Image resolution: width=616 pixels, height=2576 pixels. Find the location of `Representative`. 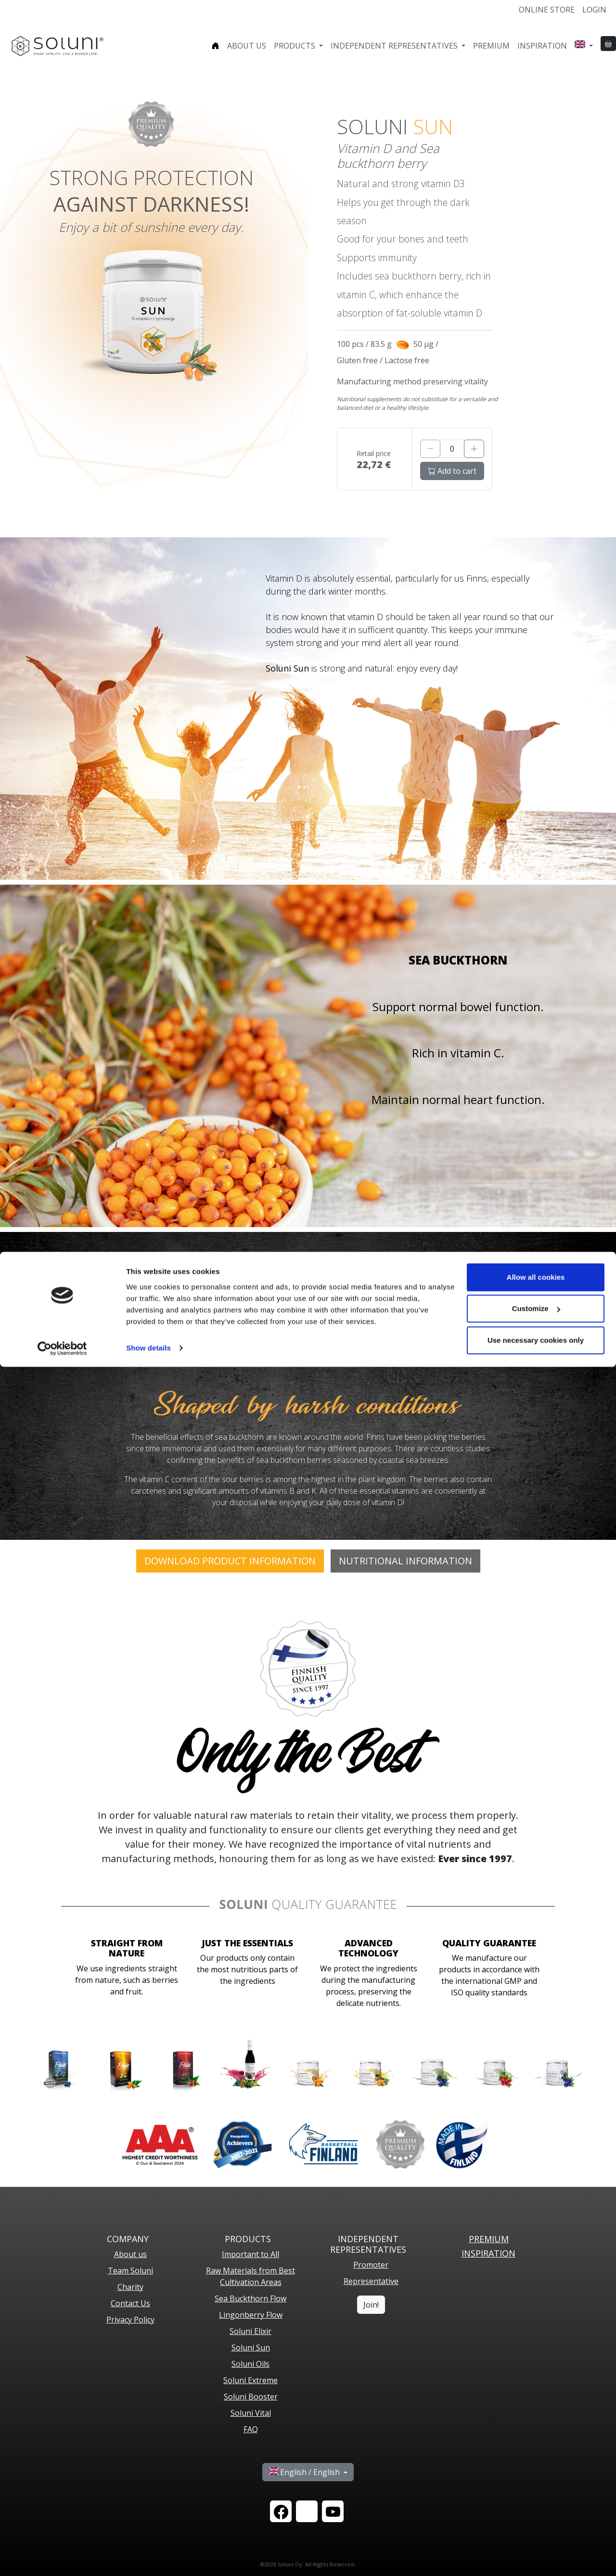

Representative is located at coordinates (371, 2281).